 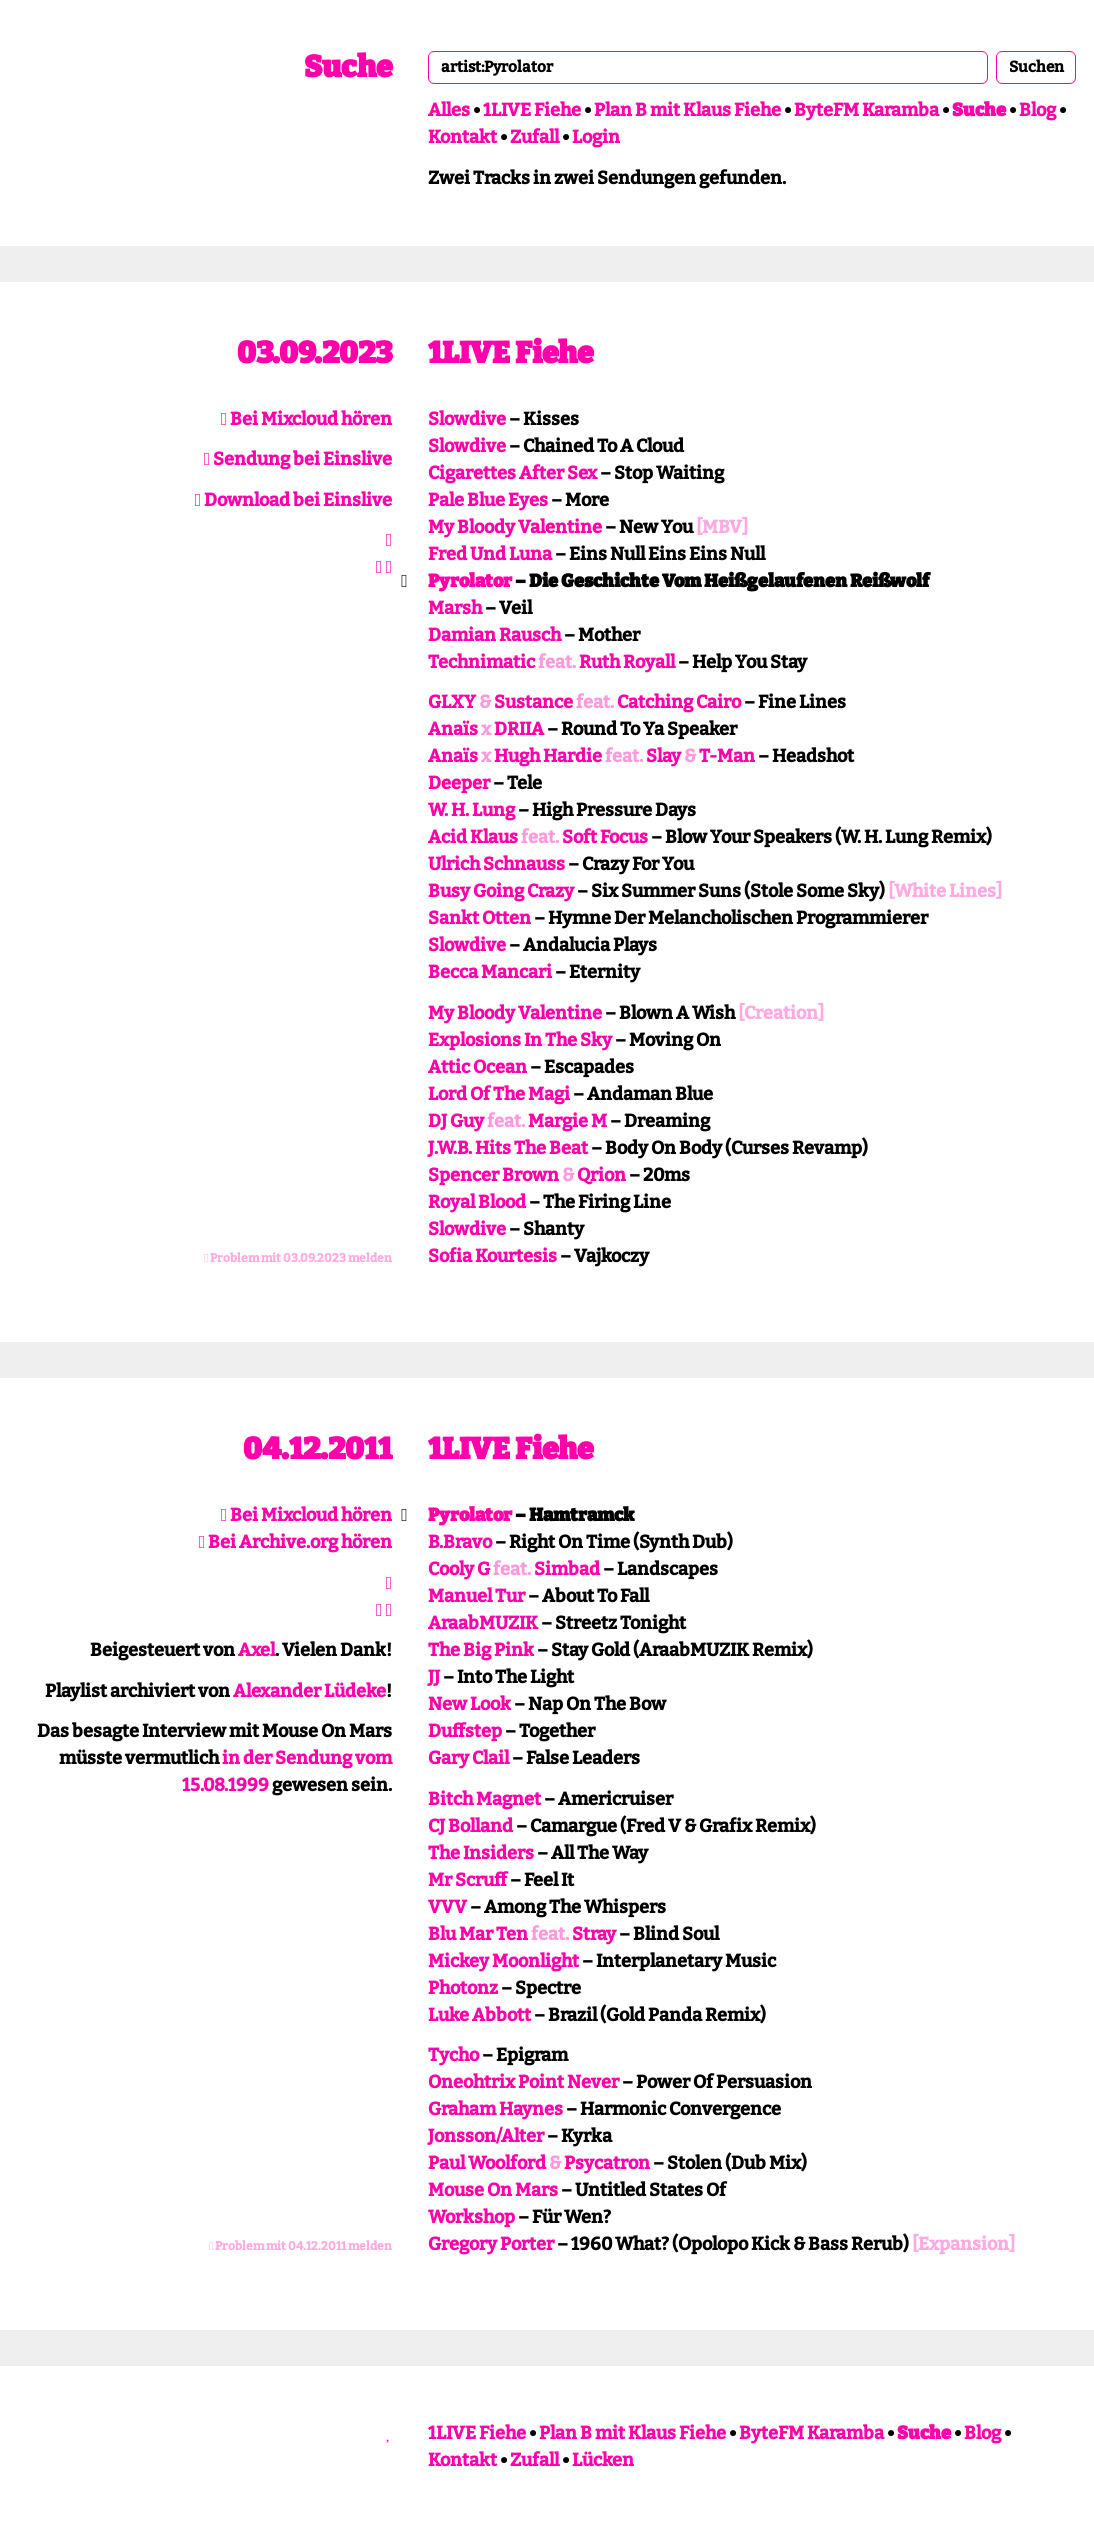 I want to click on [combobox], so click(x=708, y=67).